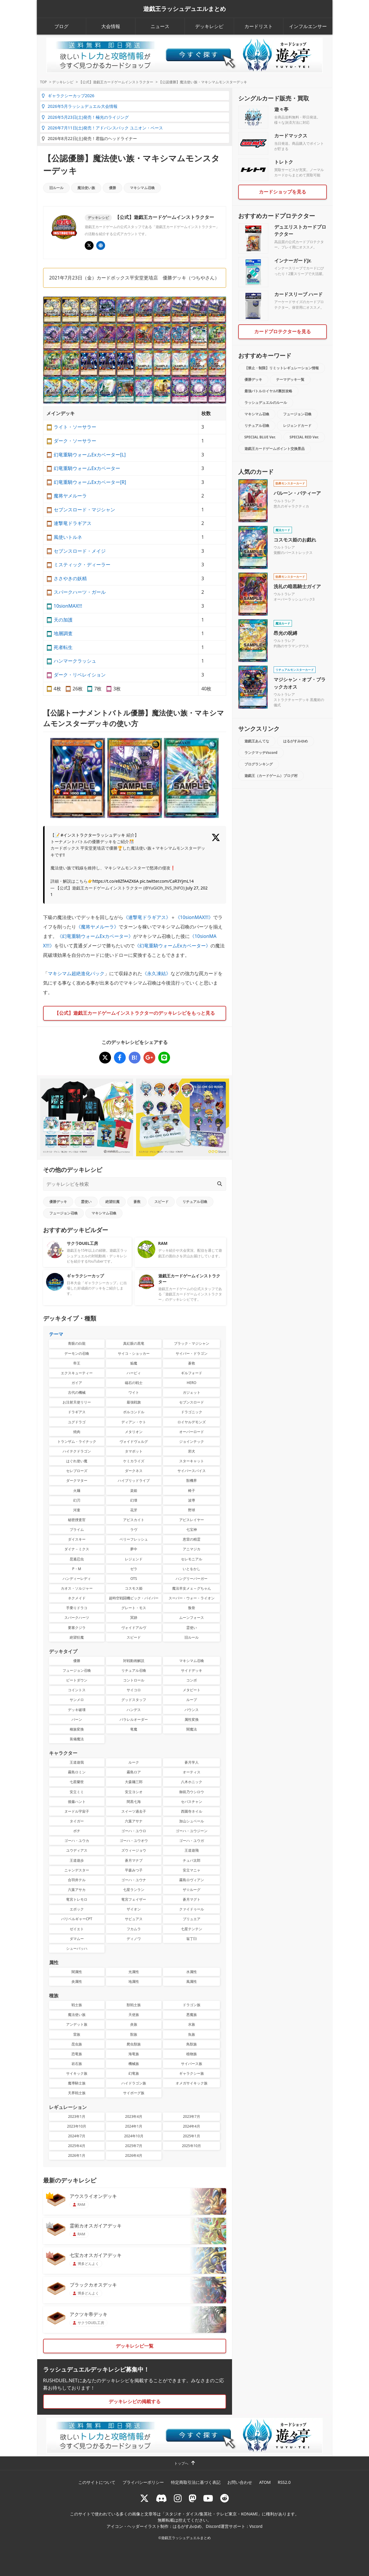  Describe the element at coordinates (194, 917) in the screenshot. I see `《10sionMAX!!!》` at that location.